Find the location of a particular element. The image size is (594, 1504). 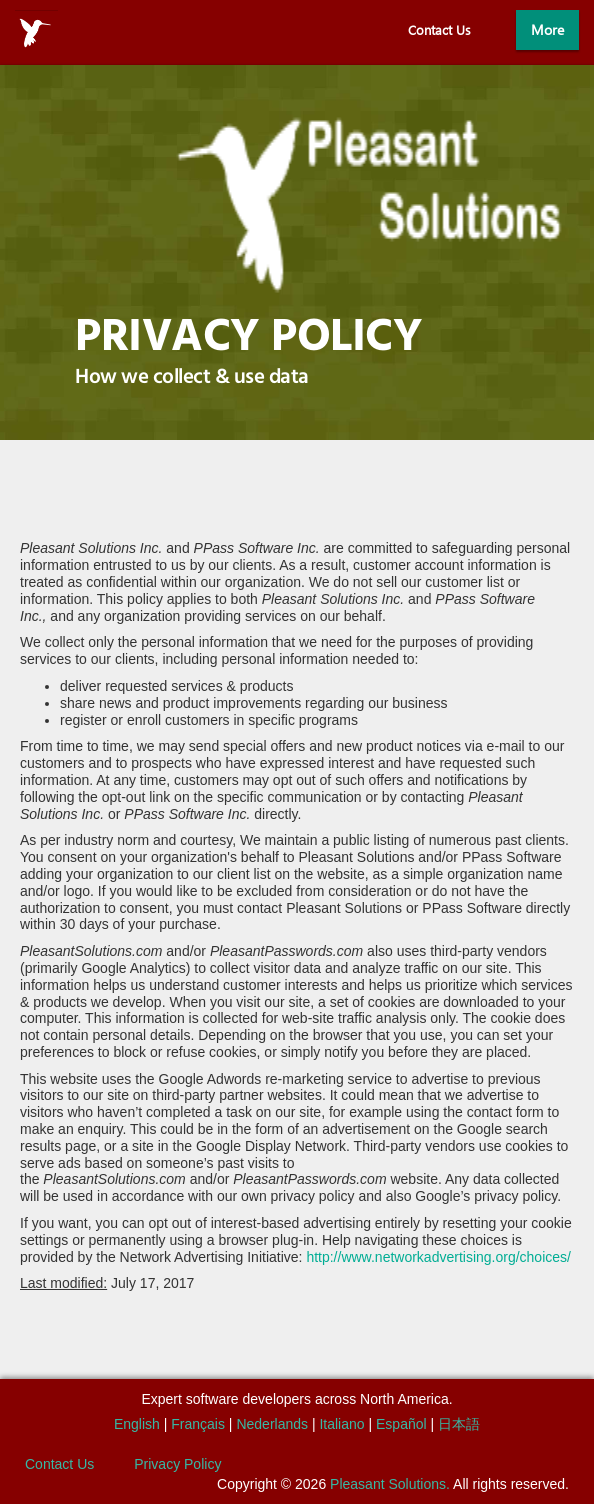

More is located at coordinates (547, 29).